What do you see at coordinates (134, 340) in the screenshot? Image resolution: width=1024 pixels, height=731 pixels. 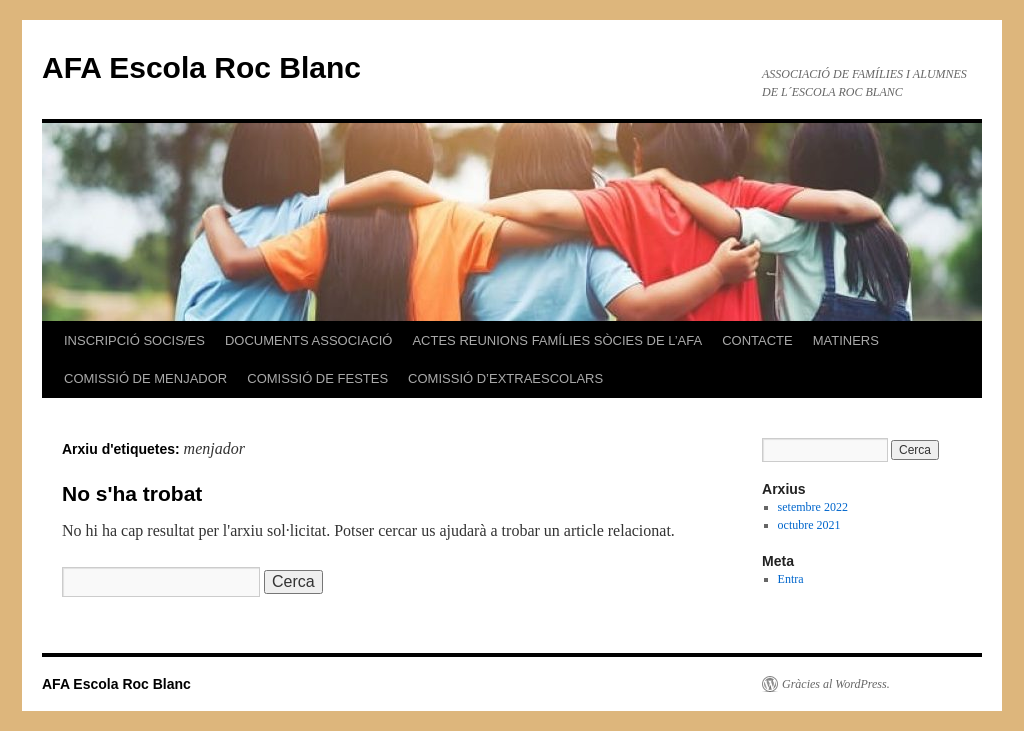 I see `INSCRIPCIÓ SOCIS/ES` at bounding box center [134, 340].